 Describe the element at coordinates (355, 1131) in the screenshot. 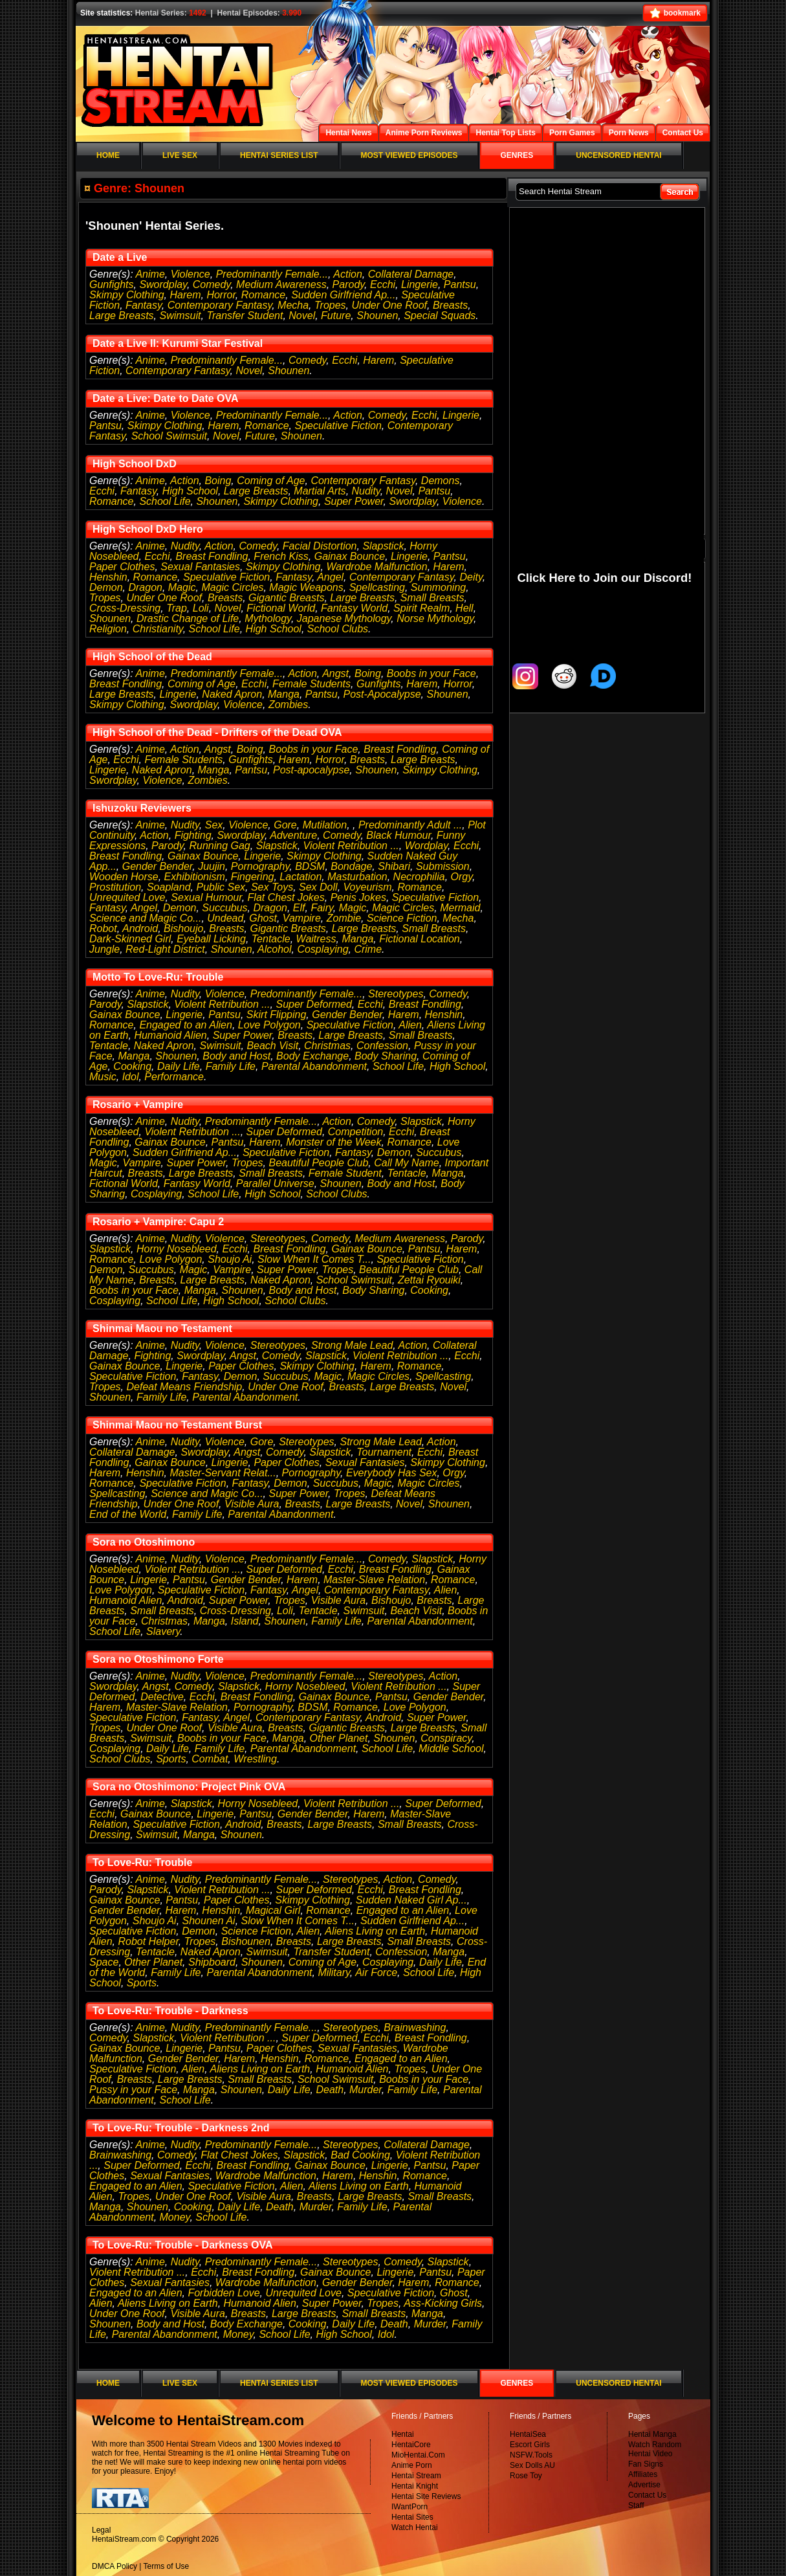

I see `Competition` at that location.